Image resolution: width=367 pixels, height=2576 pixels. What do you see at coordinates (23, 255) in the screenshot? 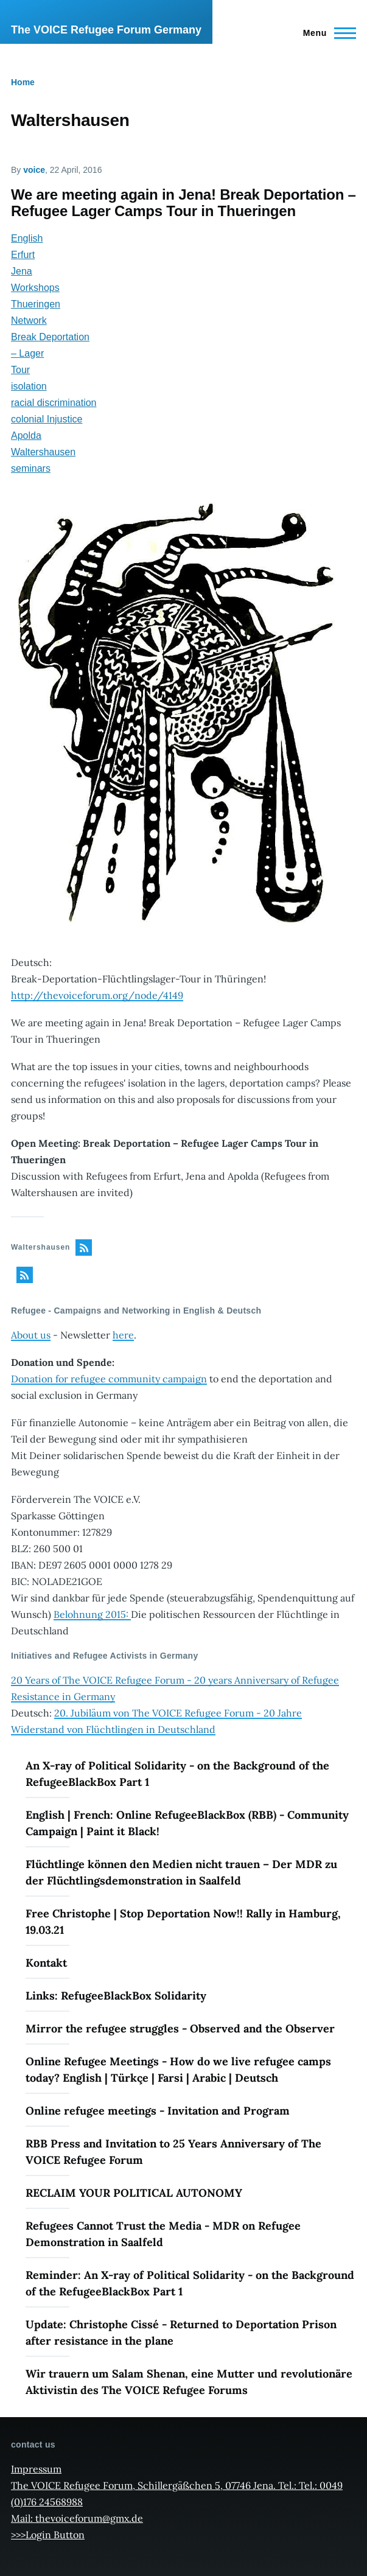
I see `Erfurt` at bounding box center [23, 255].